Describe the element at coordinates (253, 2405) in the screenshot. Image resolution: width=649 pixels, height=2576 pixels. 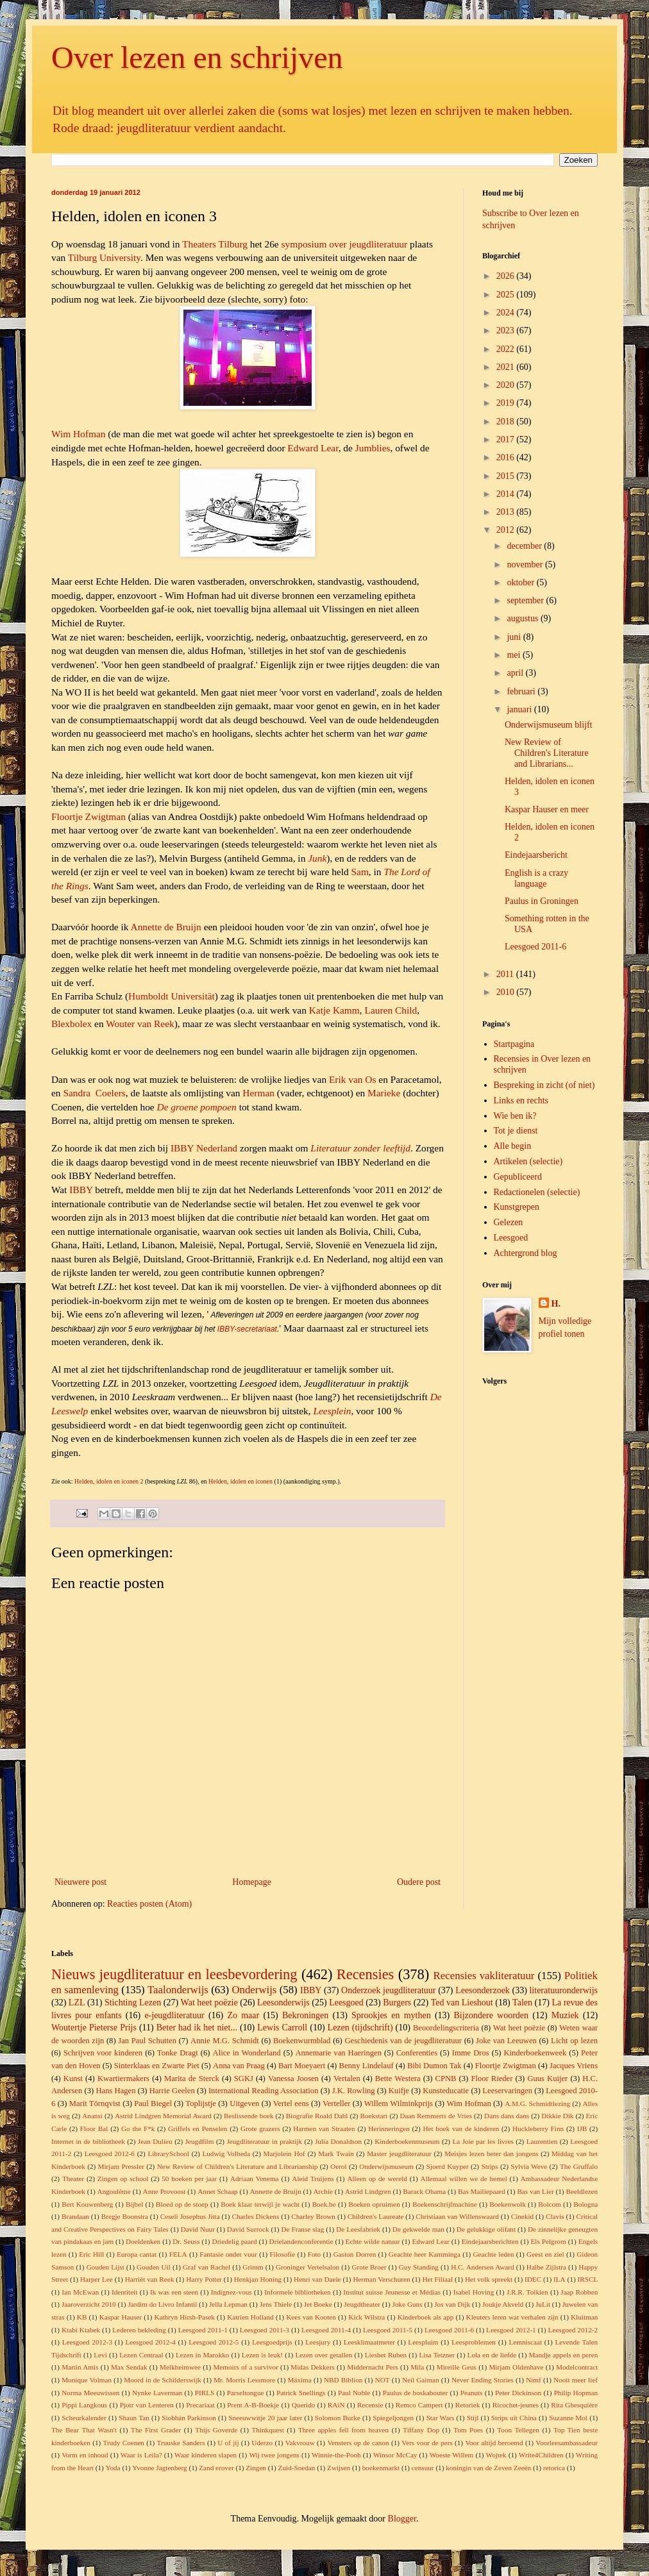
I see `Prent A-B-Boekje` at that location.